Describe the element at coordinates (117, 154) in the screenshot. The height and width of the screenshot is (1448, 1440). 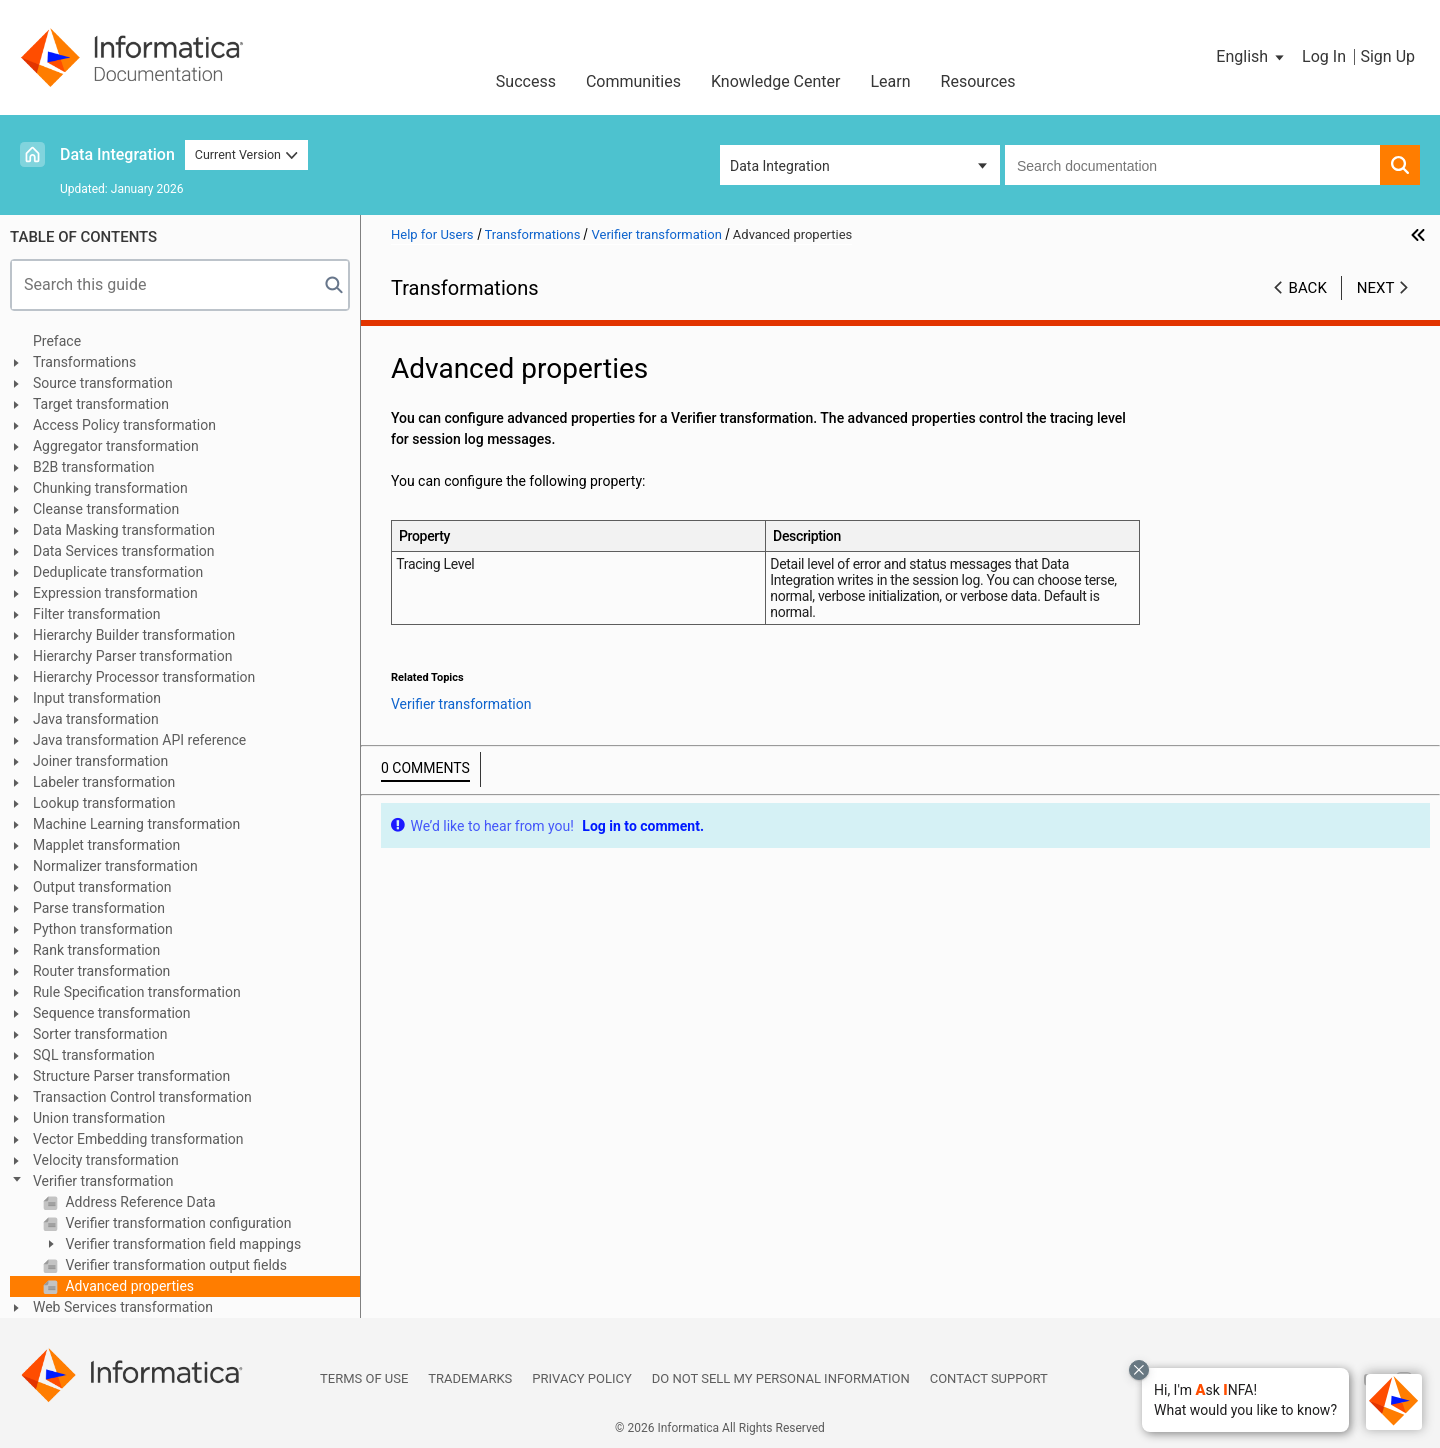
I see `Data Integration` at that location.